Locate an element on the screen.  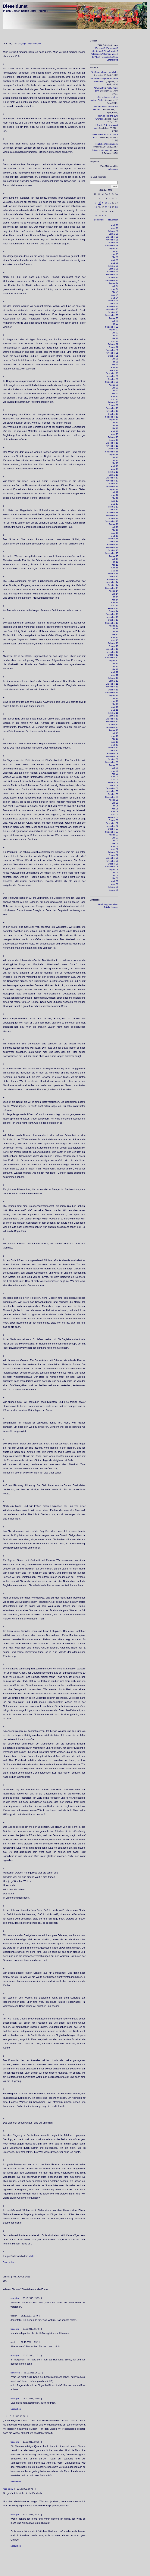
April 24 is located at coordinates (114, 295).